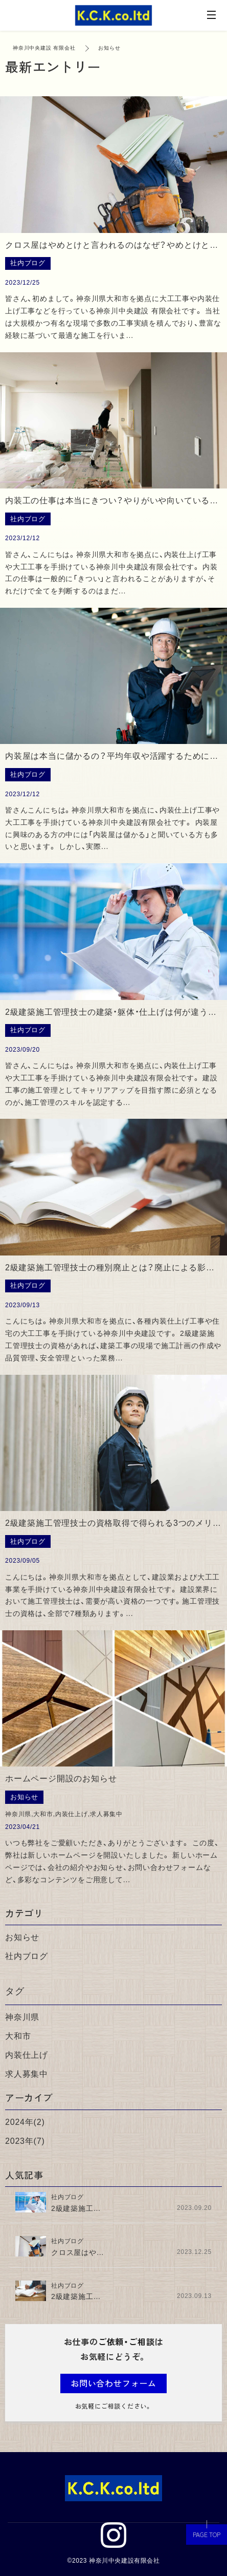 This screenshot has width=227, height=2576. Describe the element at coordinates (18, 2036) in the screenshot. I see `大和市` at that location.